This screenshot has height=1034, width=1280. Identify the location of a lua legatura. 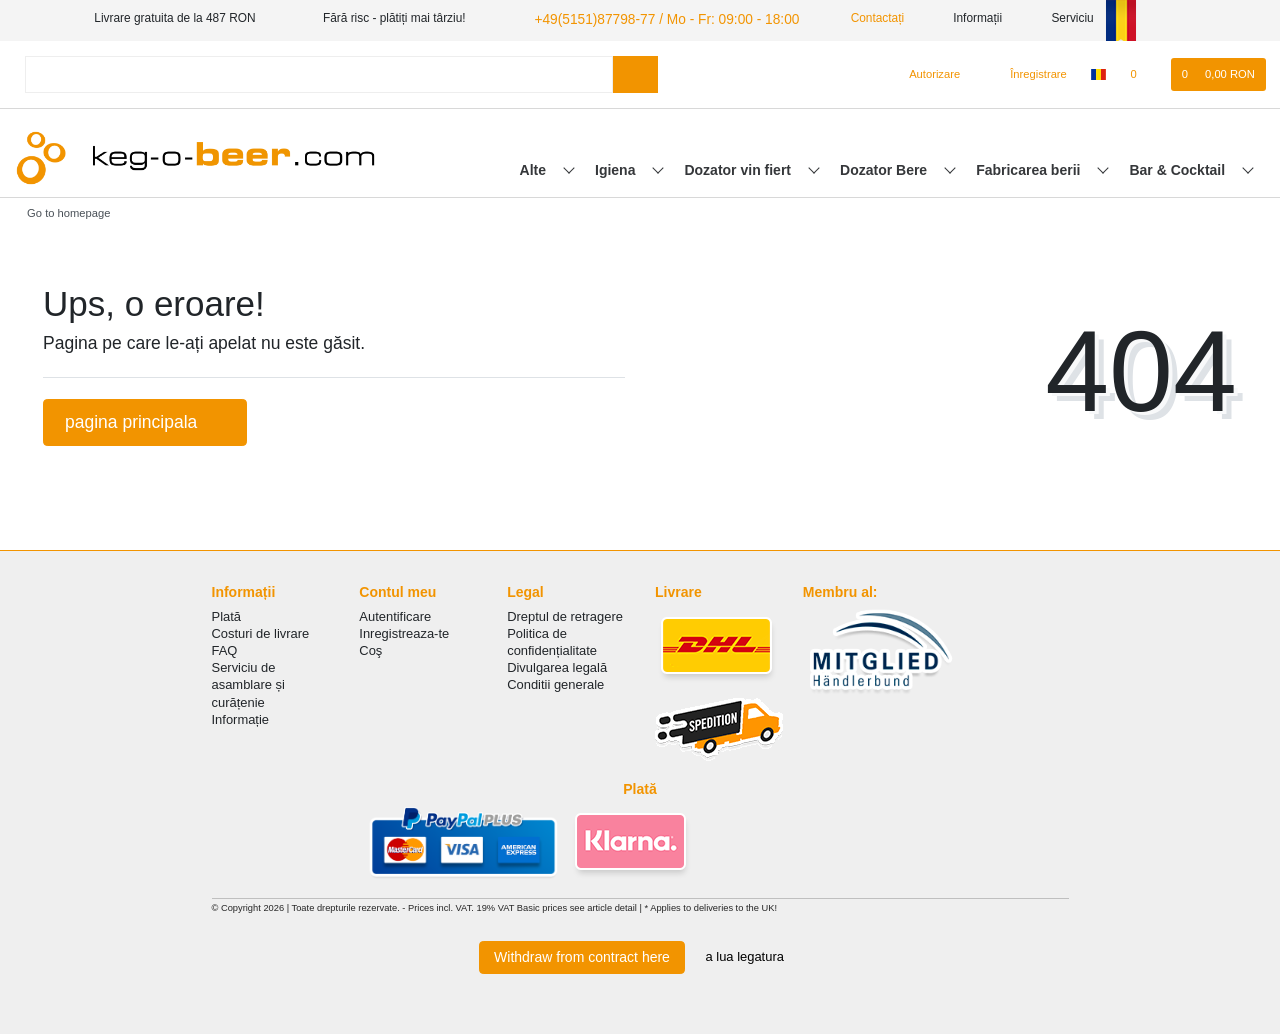
(745, 954).